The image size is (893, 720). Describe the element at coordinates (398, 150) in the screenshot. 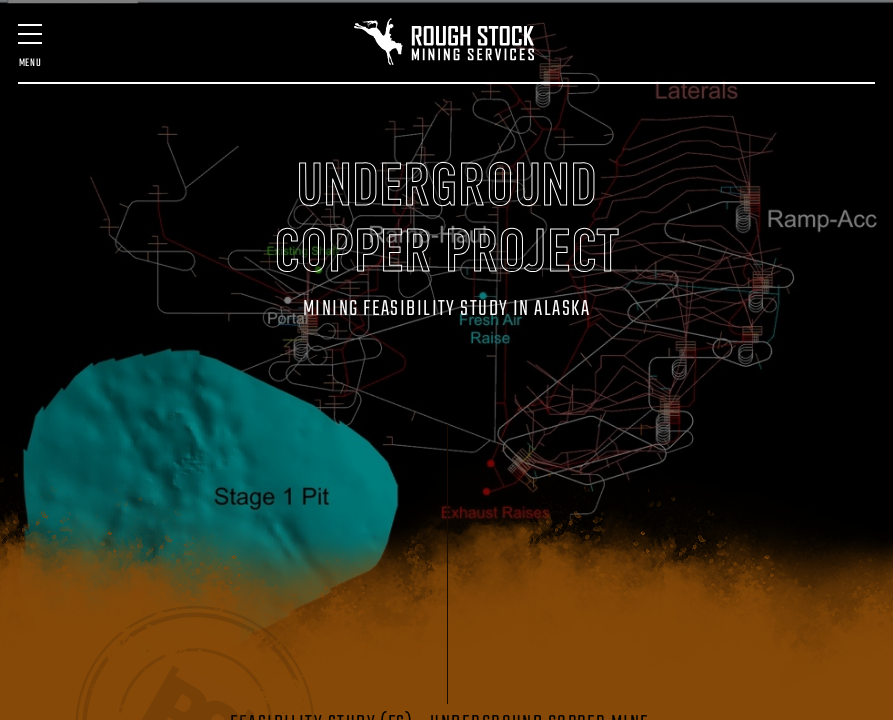

I see `SURVEY & SCANNING` at that location.